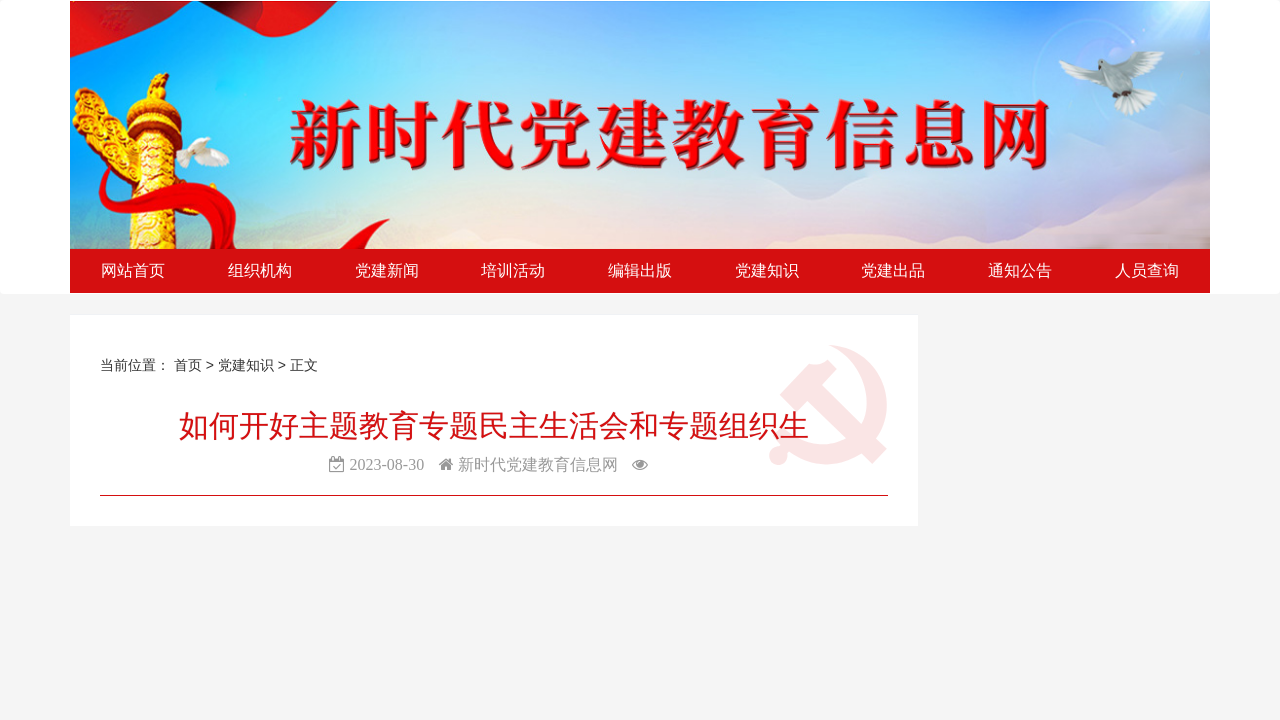 This screenshot has width=1280, height=720. Describe the element at coordinates (248, 365) in the screenshot. I see `党建知识` at that location.